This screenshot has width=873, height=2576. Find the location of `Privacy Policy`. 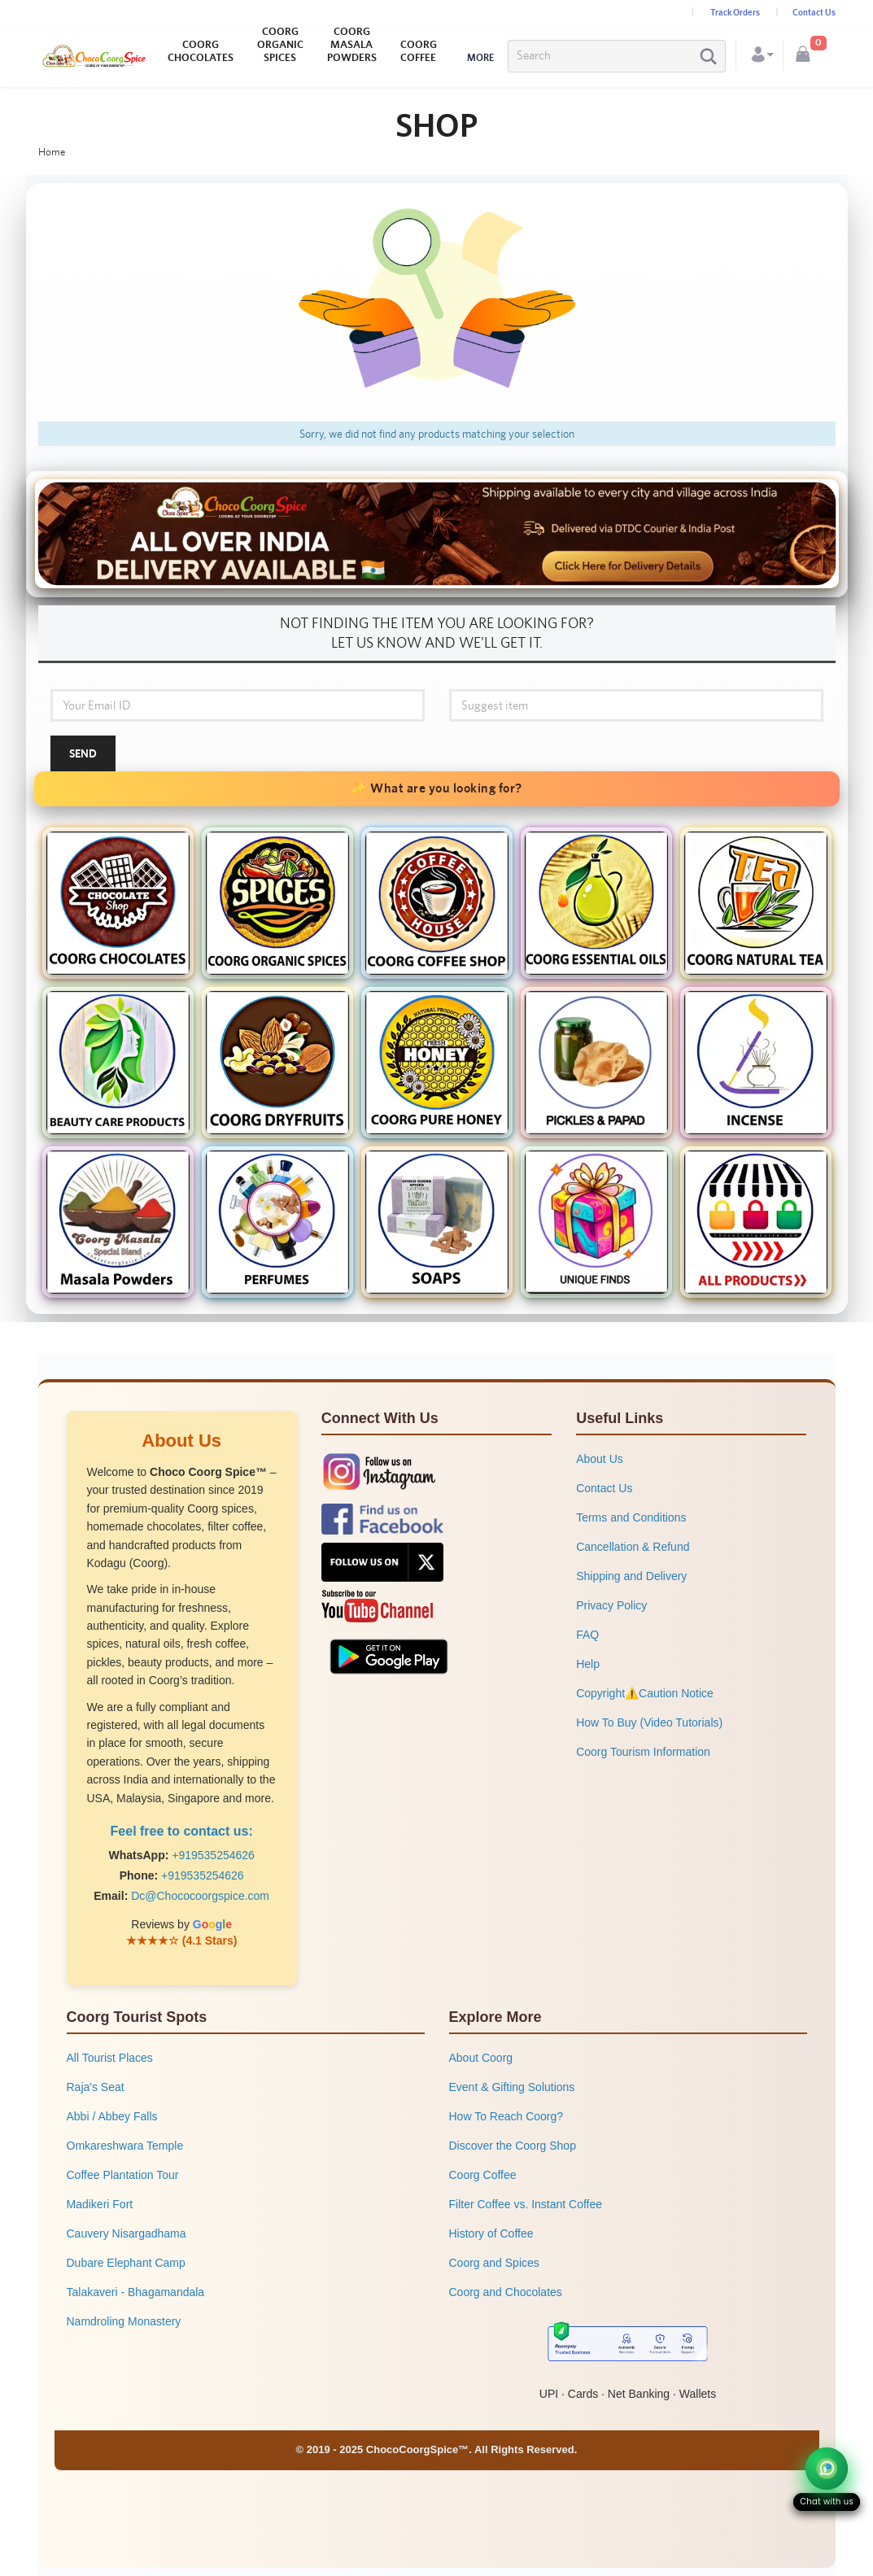

Privacy Policy is located at coordinates (611, 1605).